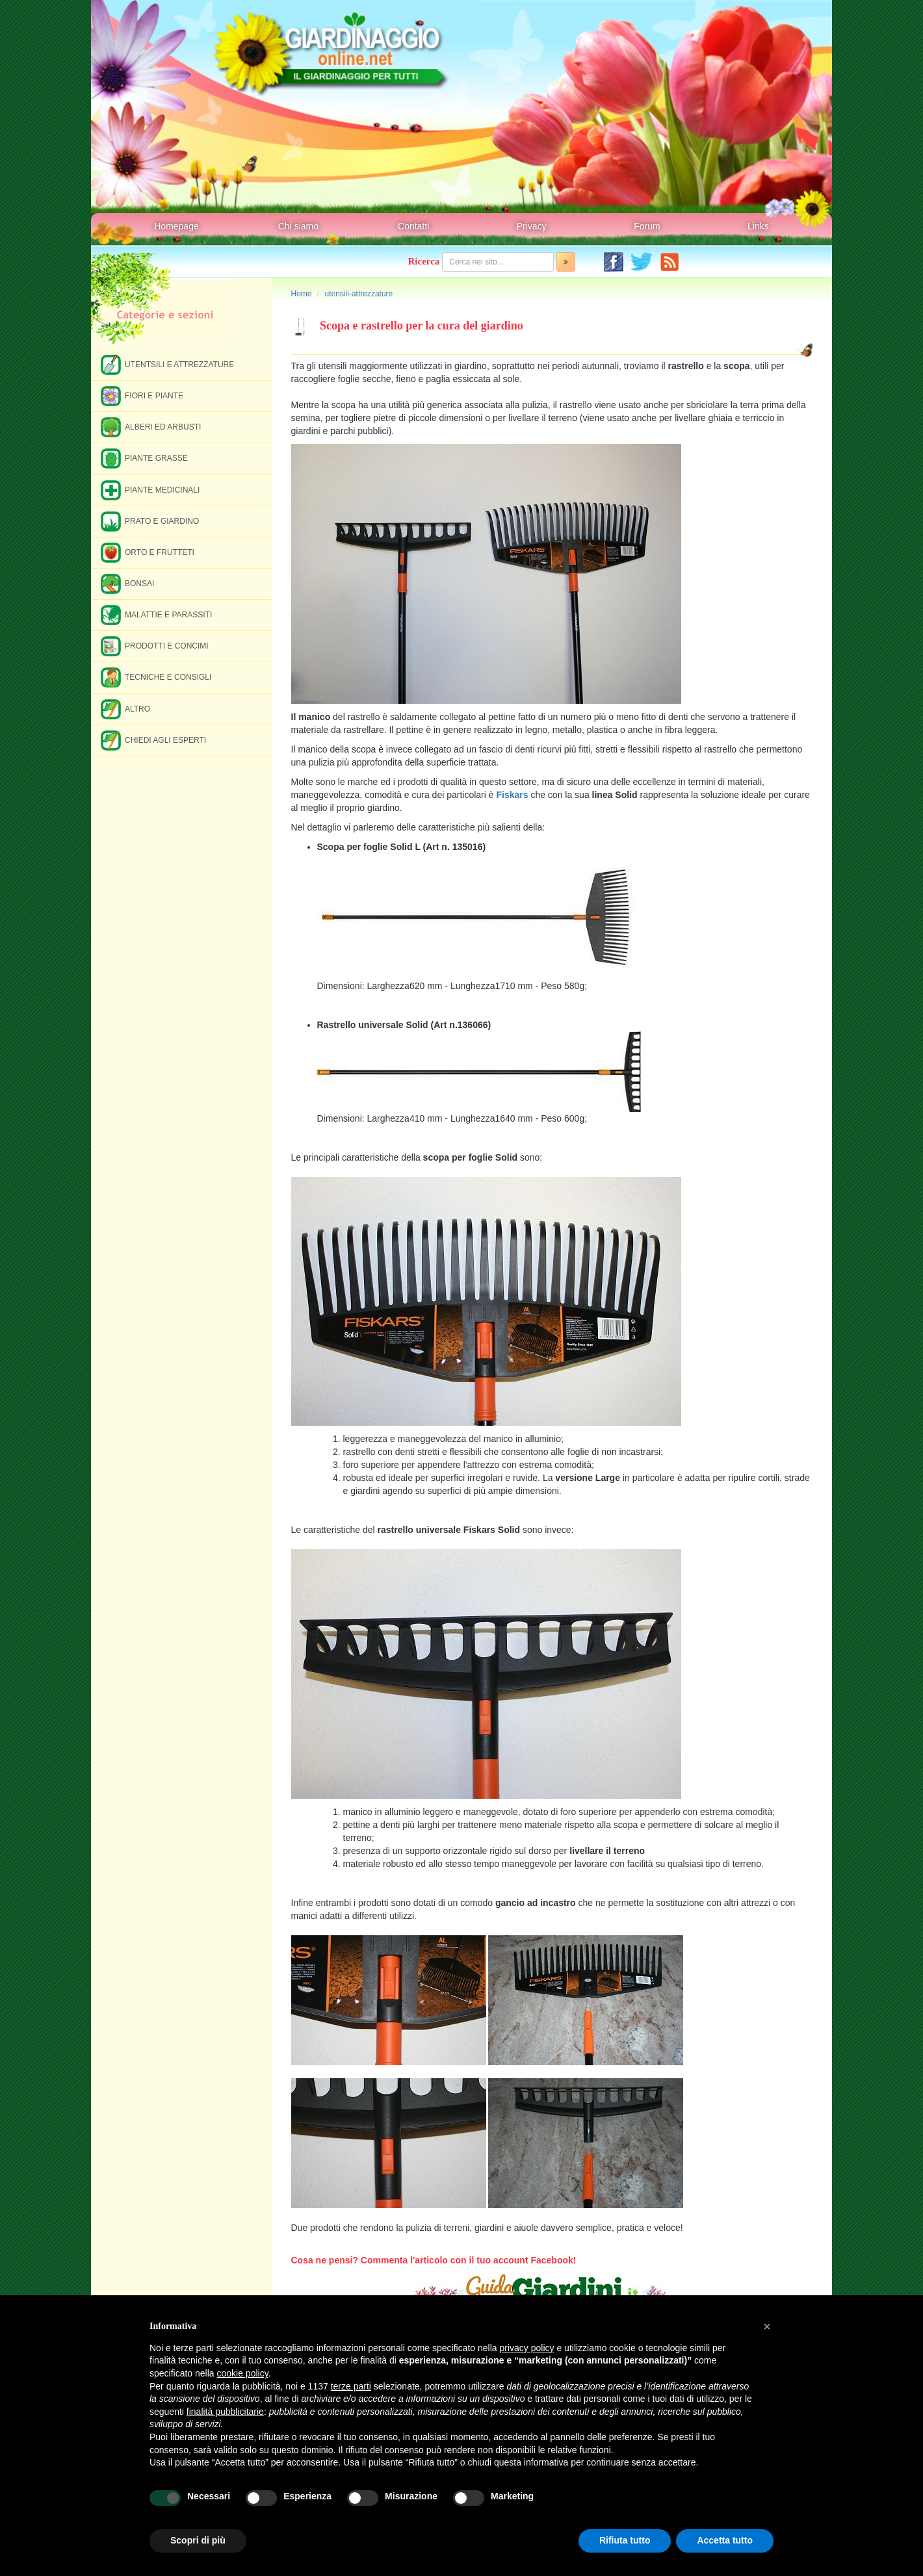 The height and width of the screenshot is (2576, 923). What do you see at coordinates (150, 489) in the screenshot?
I see `Piante medicinali` at bounding box center [150, 489].